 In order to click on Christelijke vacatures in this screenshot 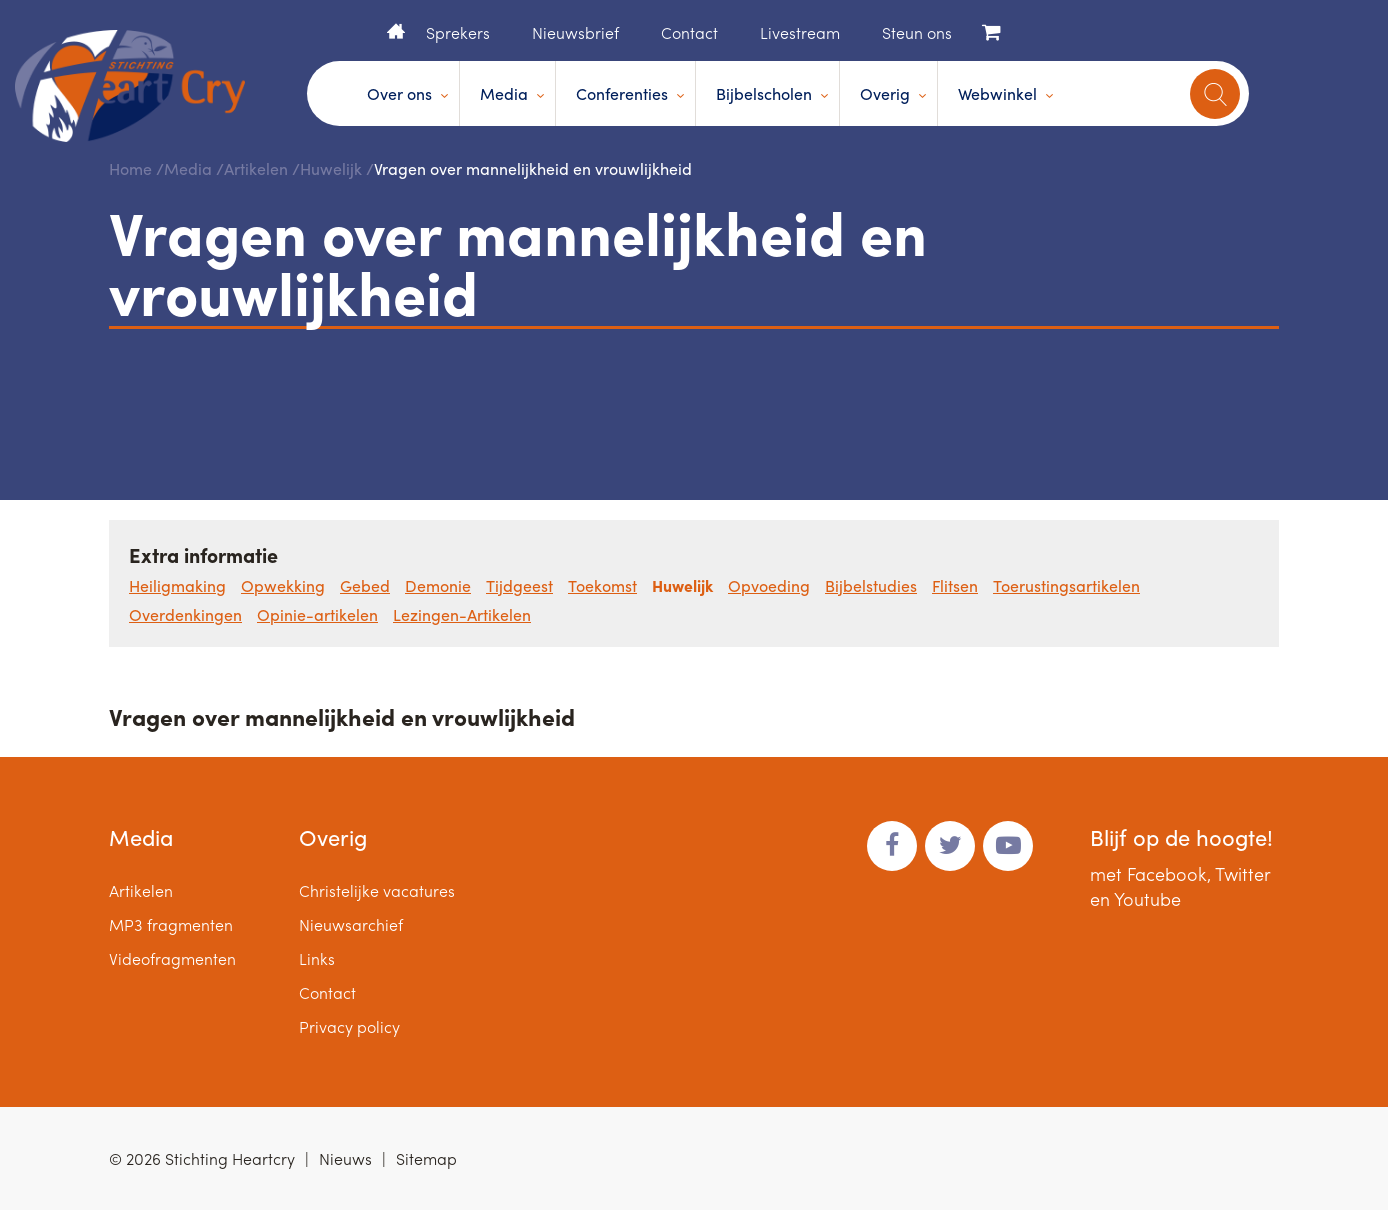, I will do `click(377, 890)`.